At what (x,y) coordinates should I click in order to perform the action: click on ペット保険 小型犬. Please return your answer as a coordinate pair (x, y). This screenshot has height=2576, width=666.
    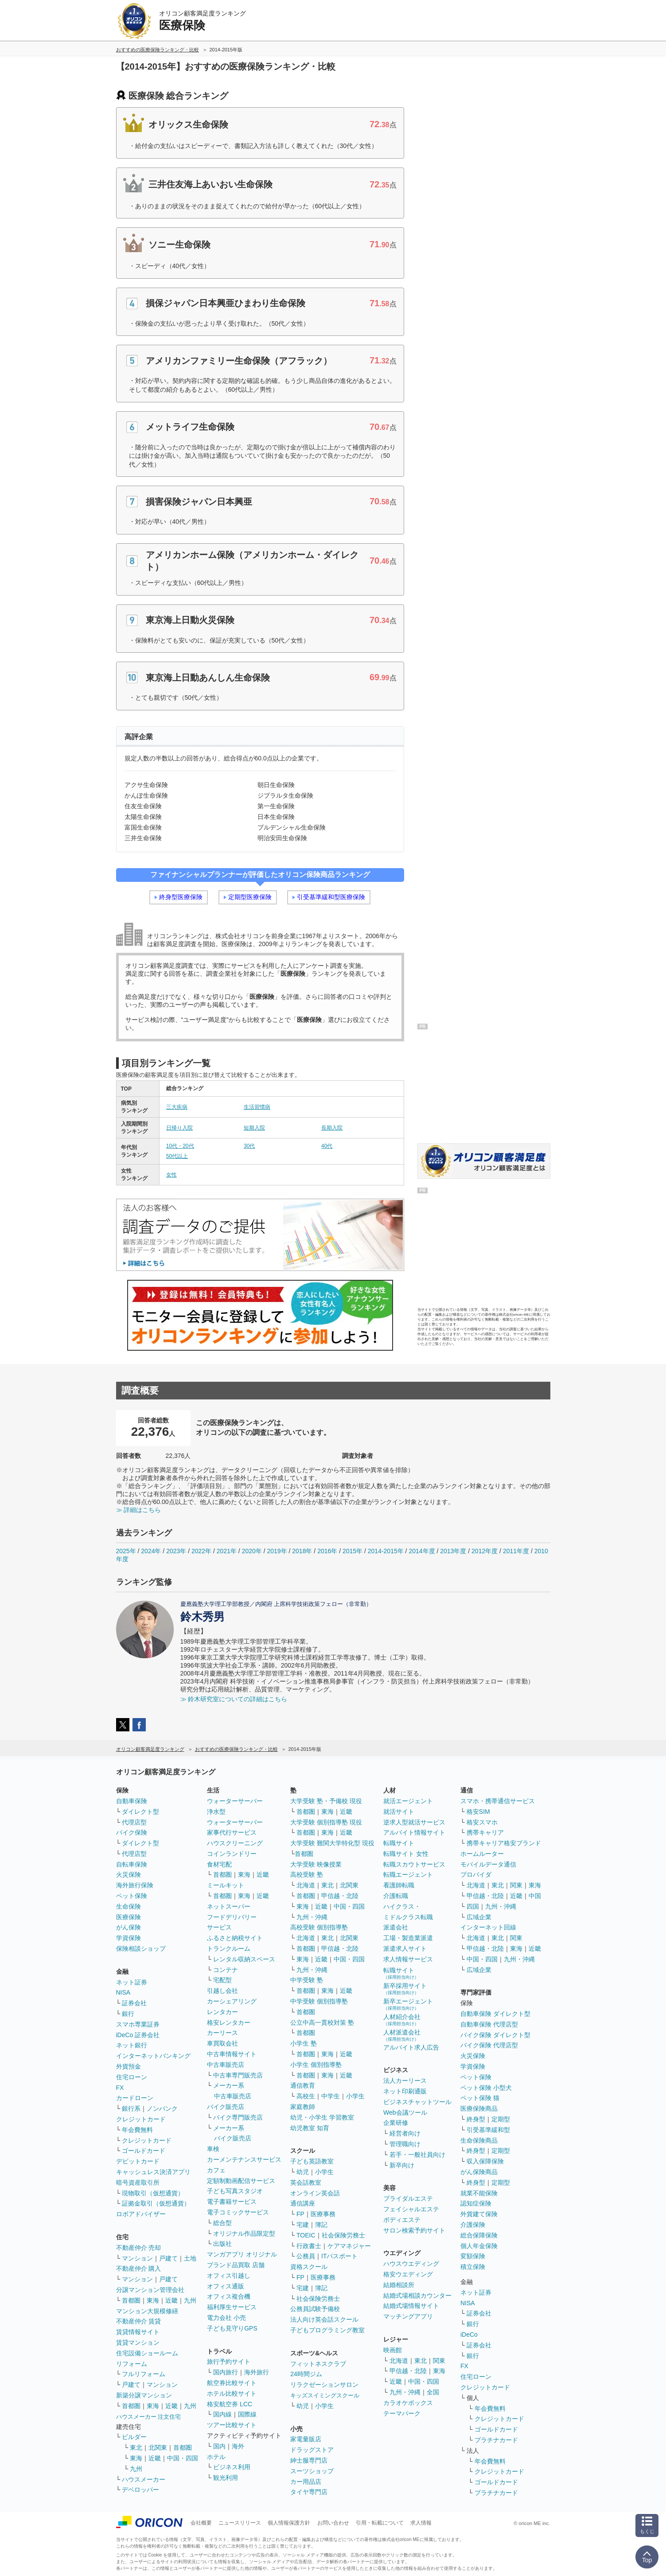
    Looking at the image, I should click on (486, 2087).